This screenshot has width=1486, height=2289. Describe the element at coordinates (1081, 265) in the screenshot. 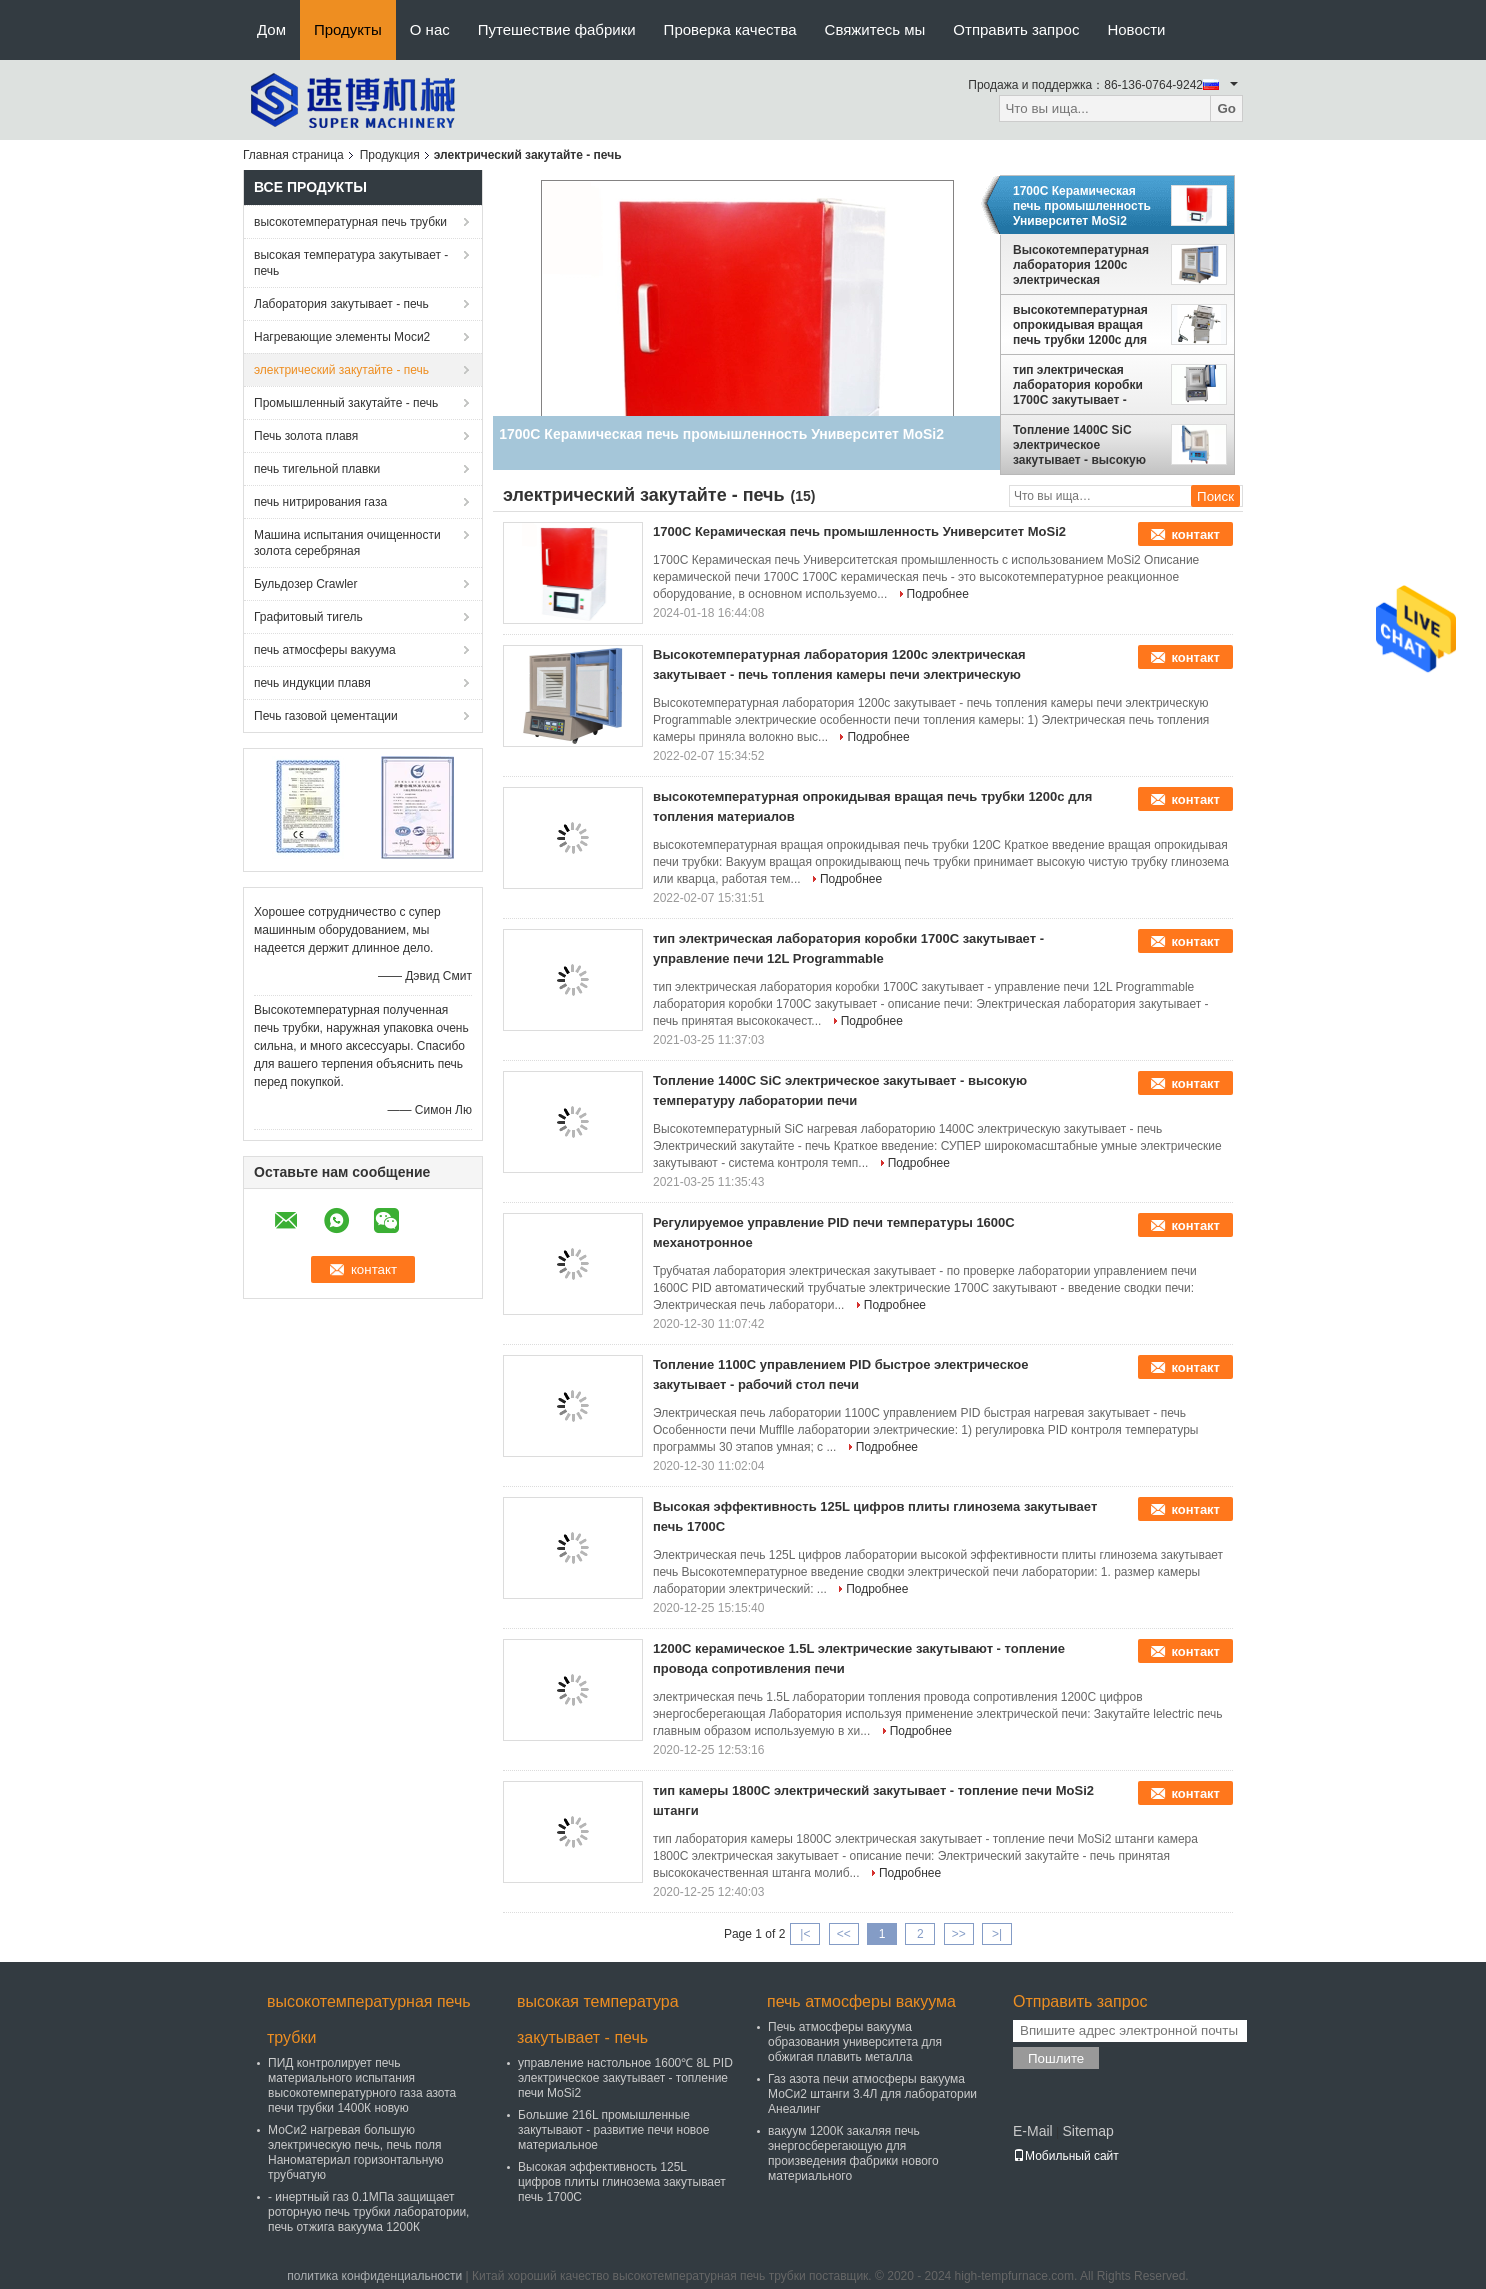

I see `Высокотемпературная лаборатория 1200c электрическая закутывает - печь топления камеры печи электрическую` at that location.